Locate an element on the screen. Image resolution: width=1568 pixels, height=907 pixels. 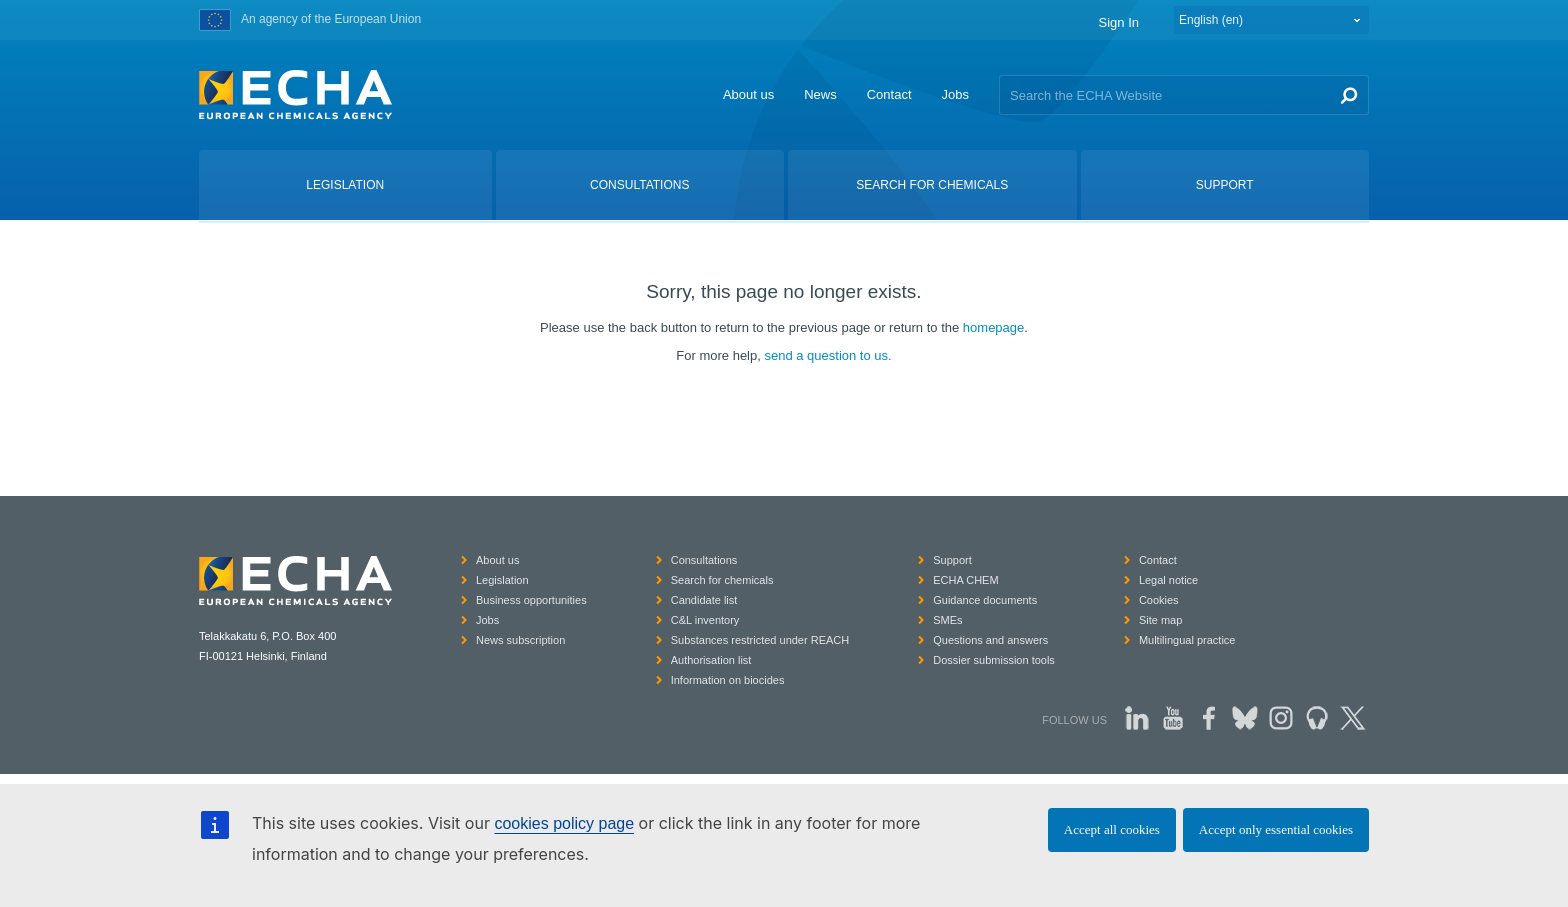
Jobs is located at coordinates (955, 94).